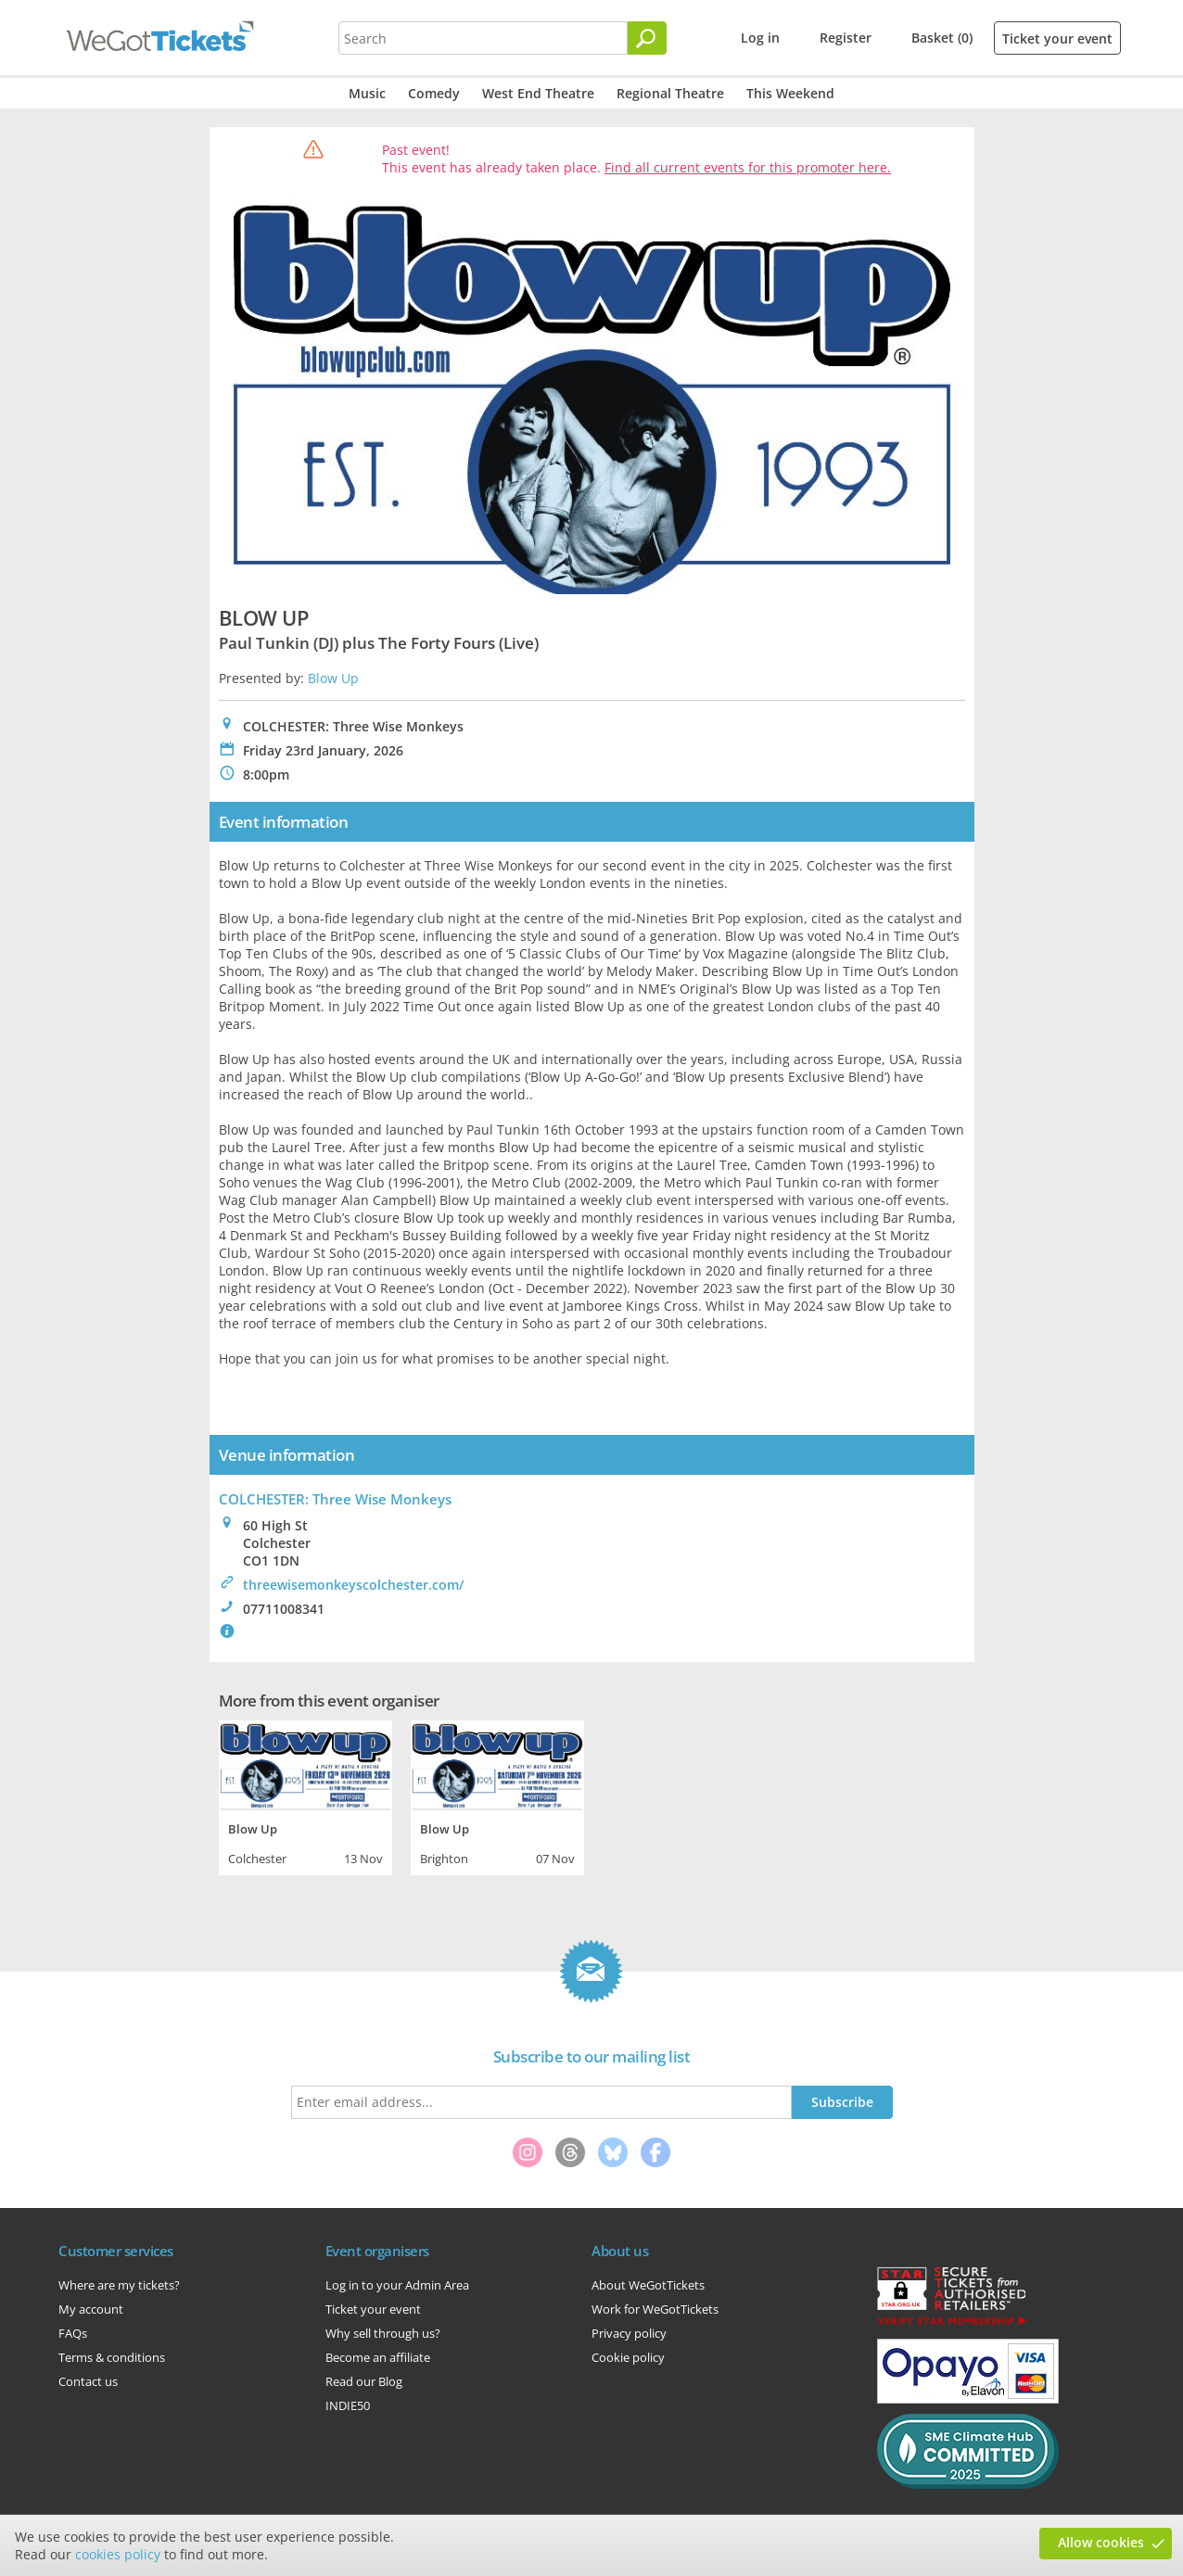 This screenshot has height=2576, width=1183. What do you see at coordinates (382, 2333) in the screenshot?
I see `Why sell through us?` at bounding box center [382, 2333].